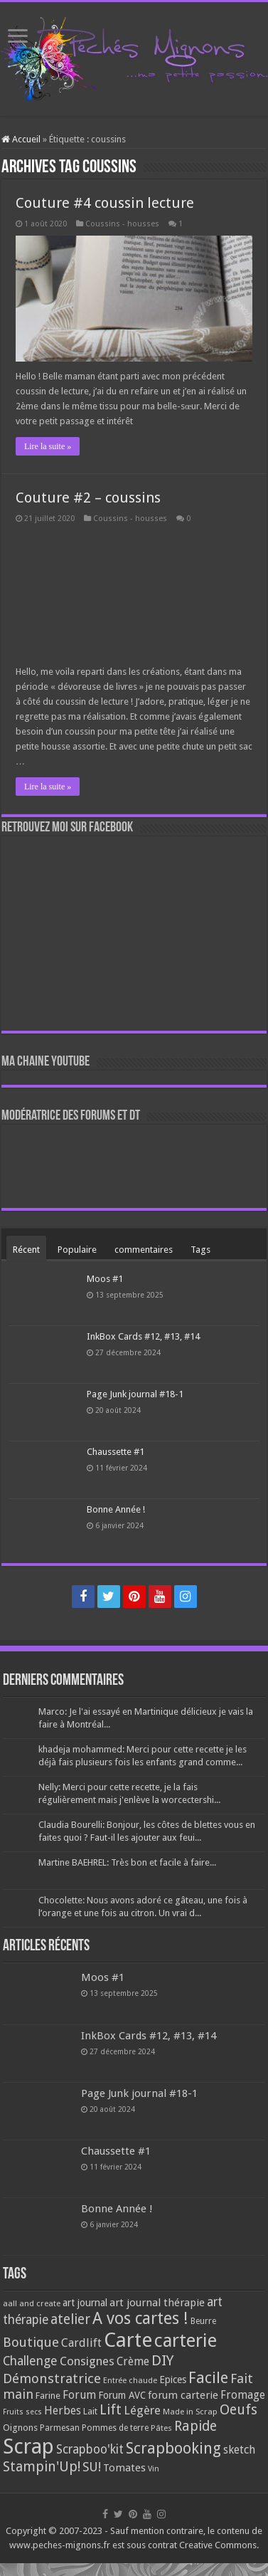 The width and height of the screenshot is (268, 2576). Describe the element at coordinates (31, 2303) in the screenshot. I see `aall and create [aall and create (63 éléments)]` at that location.